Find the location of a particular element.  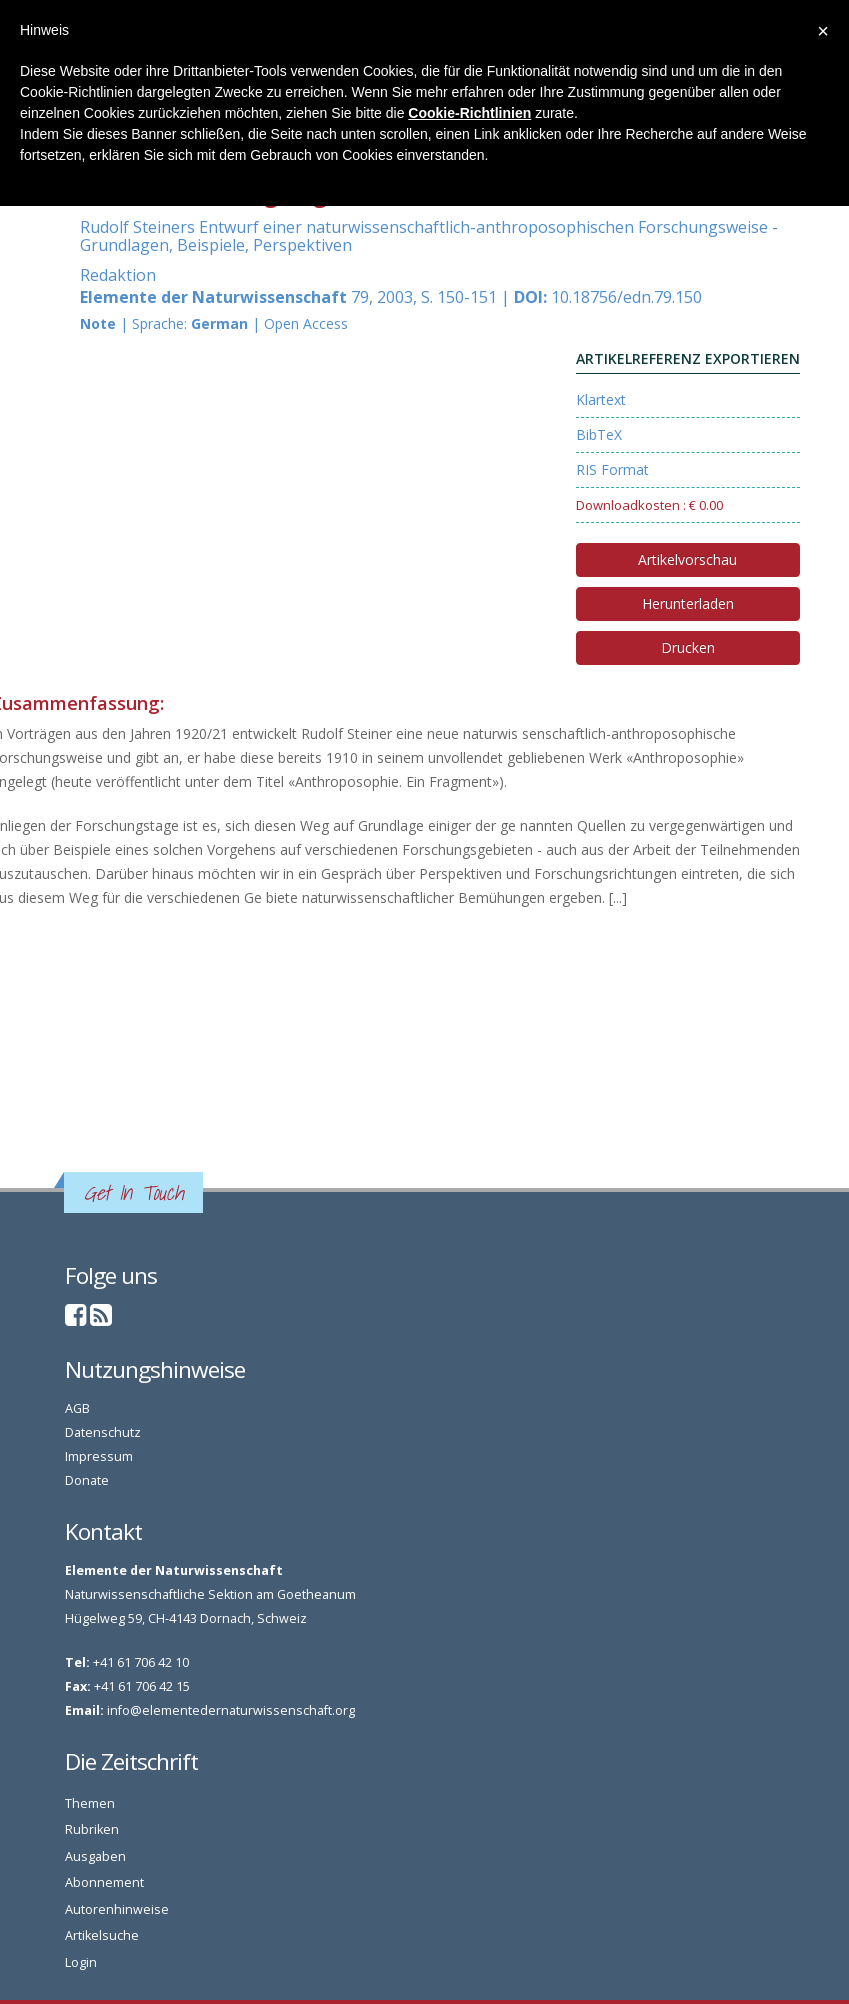

Autorenhinweise is located at coordinates (117, 1909).